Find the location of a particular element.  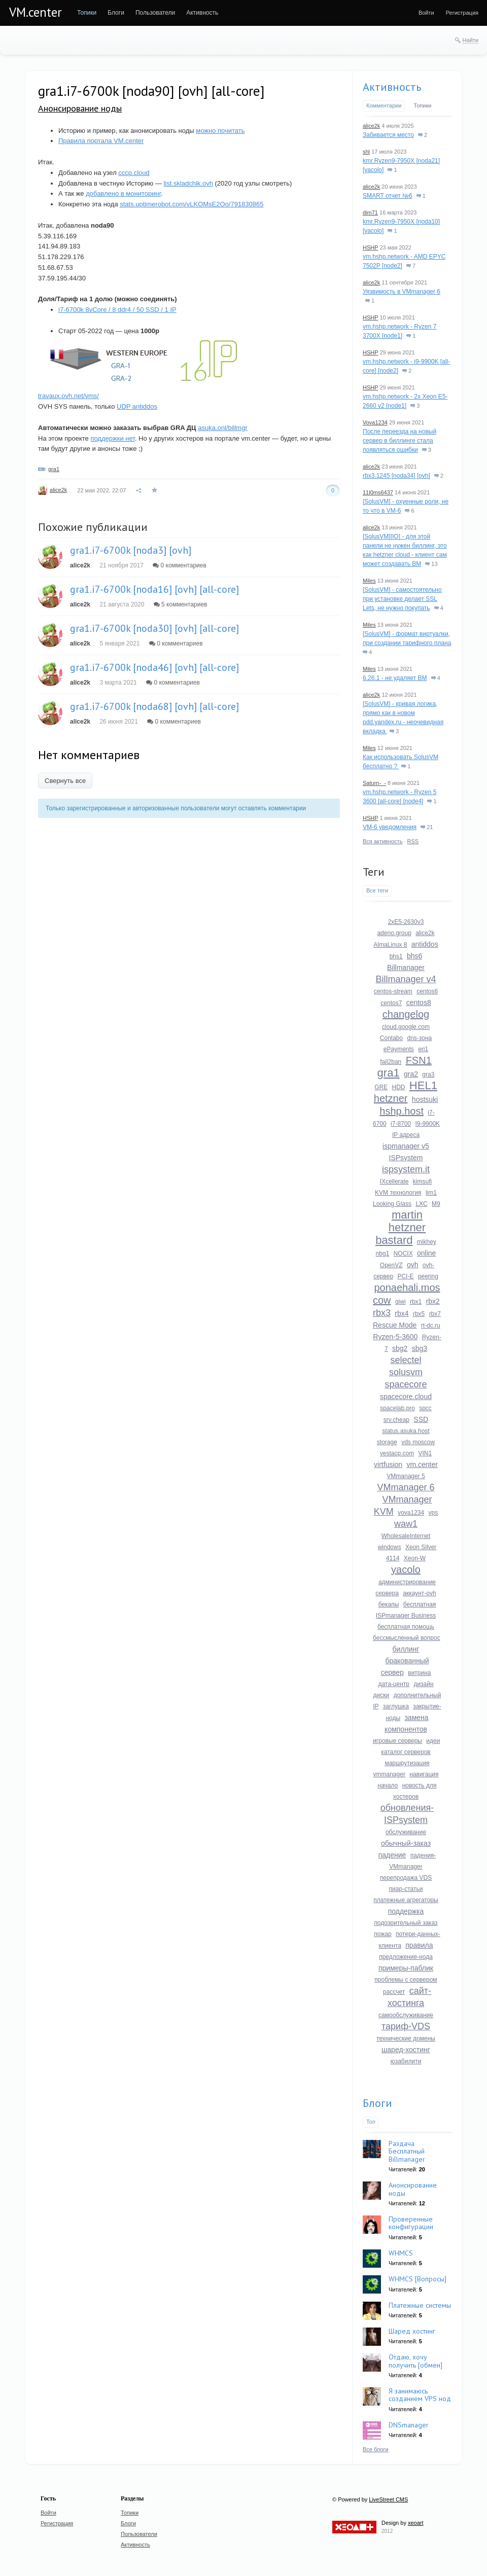

rbx3 is located at coordinates (382, 1313).